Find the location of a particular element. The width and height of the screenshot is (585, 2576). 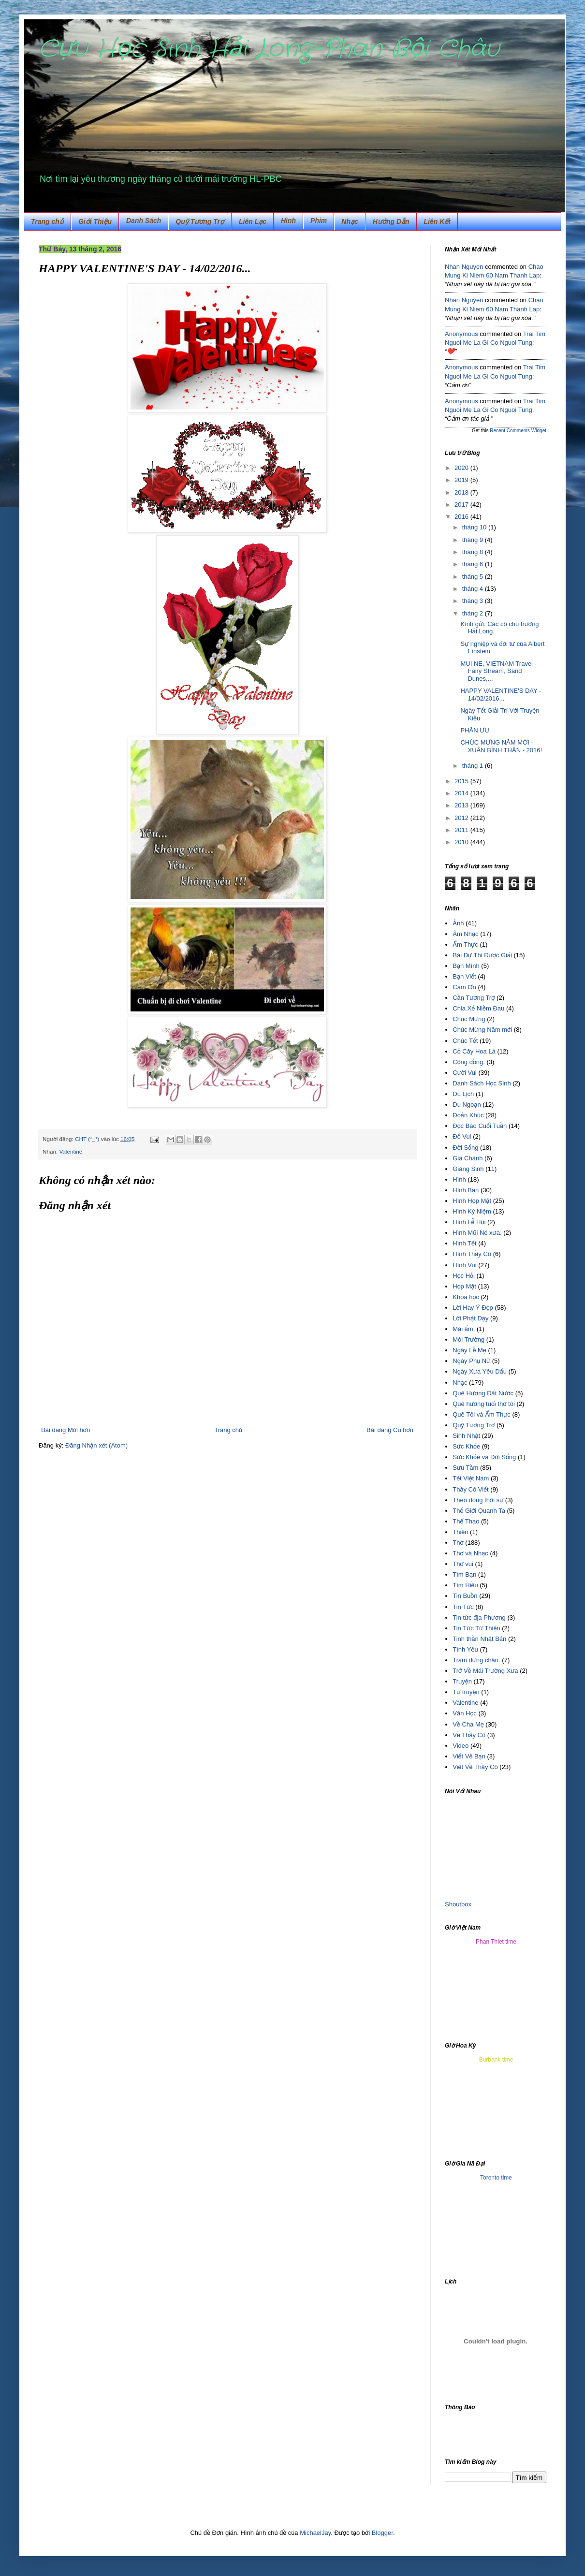

Hình Kỷ Niệm is located at coordinates (472, 1211).